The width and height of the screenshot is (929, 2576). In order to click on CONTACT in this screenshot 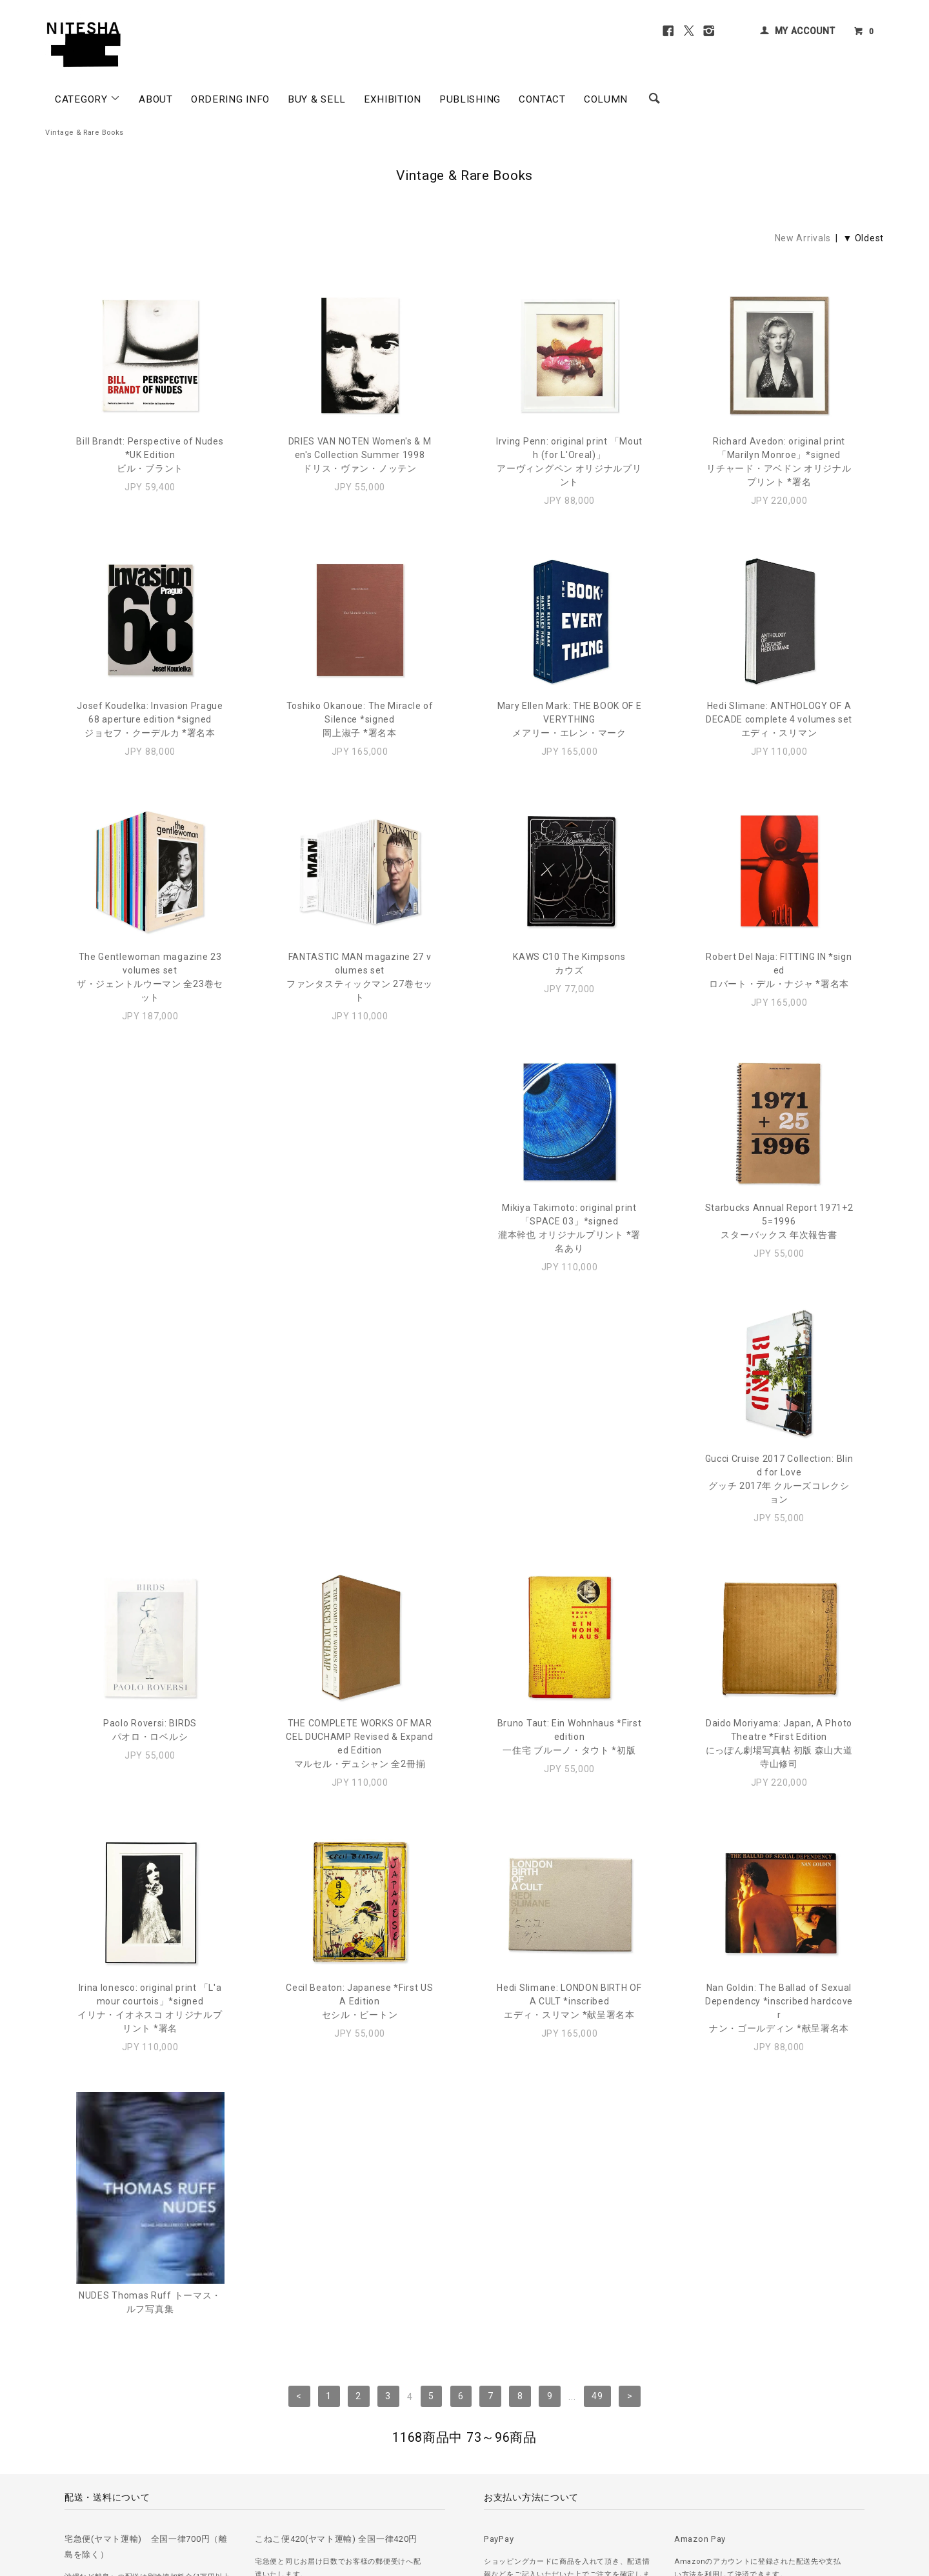, I will do `click(542, 99)`.